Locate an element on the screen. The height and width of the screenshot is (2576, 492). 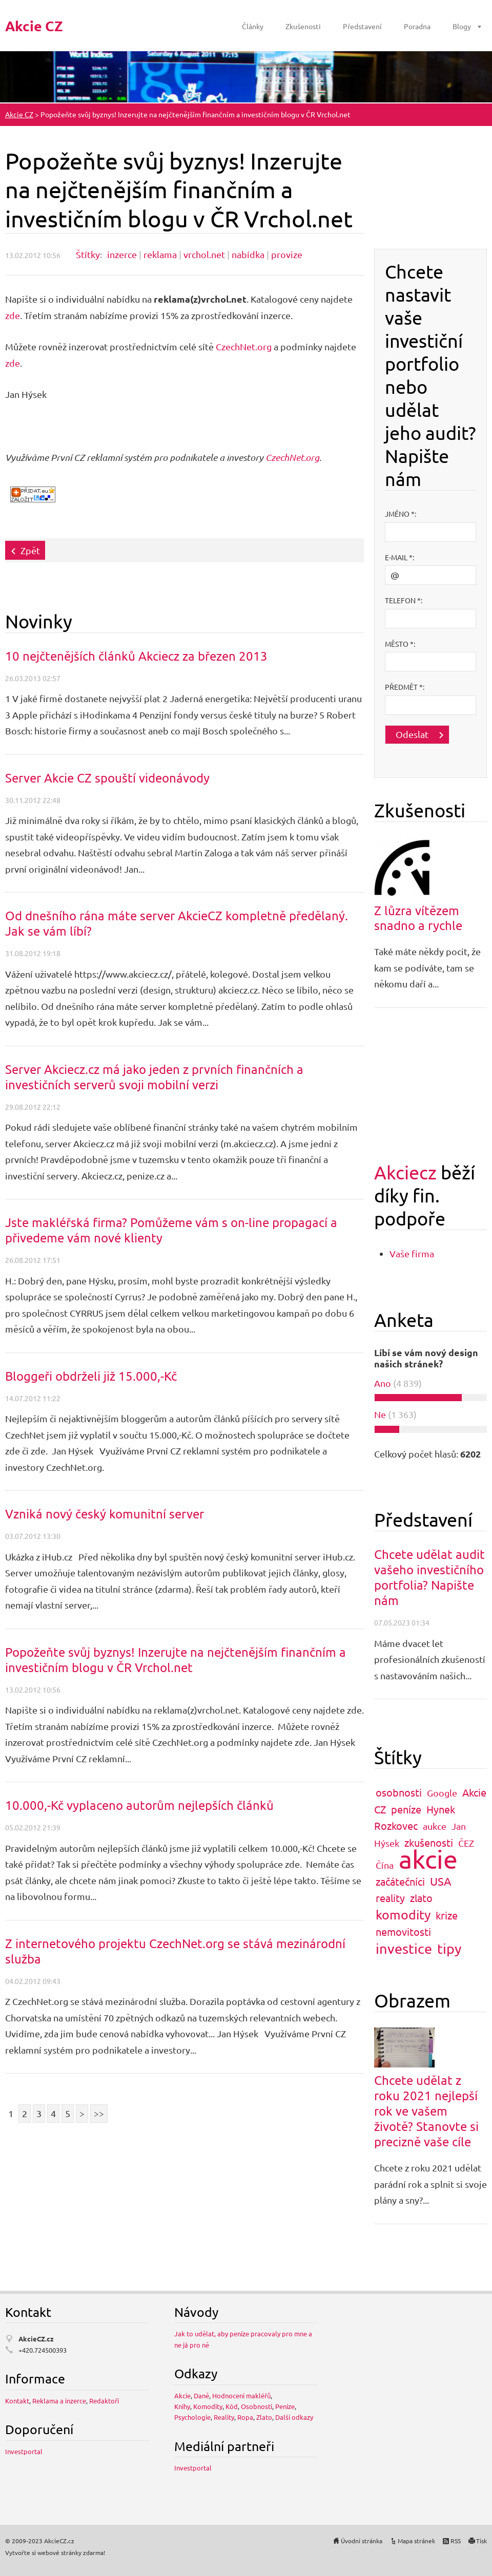
10 nejčtenějších článků Akciecz za březen 2013 is located at coordinates (136, 655).